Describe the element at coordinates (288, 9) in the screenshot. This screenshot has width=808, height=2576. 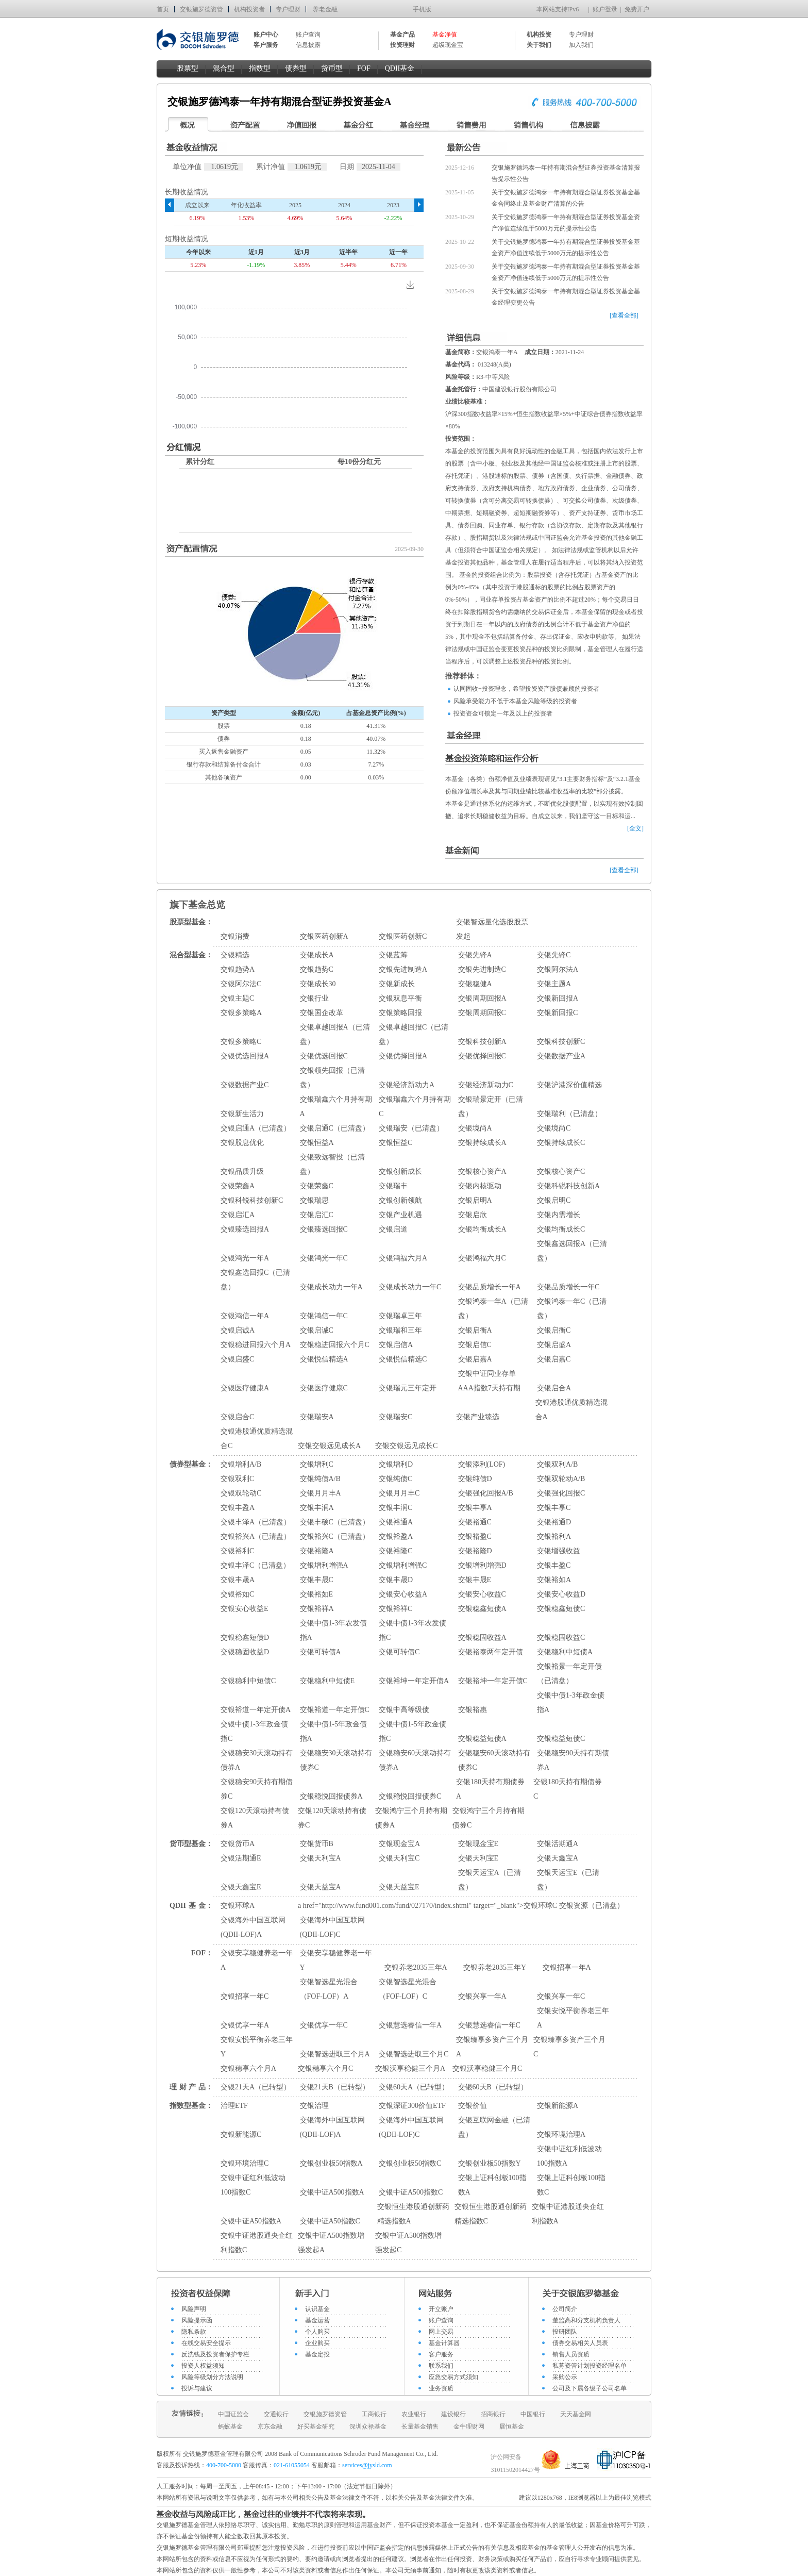
I see `专户理财` at that location.